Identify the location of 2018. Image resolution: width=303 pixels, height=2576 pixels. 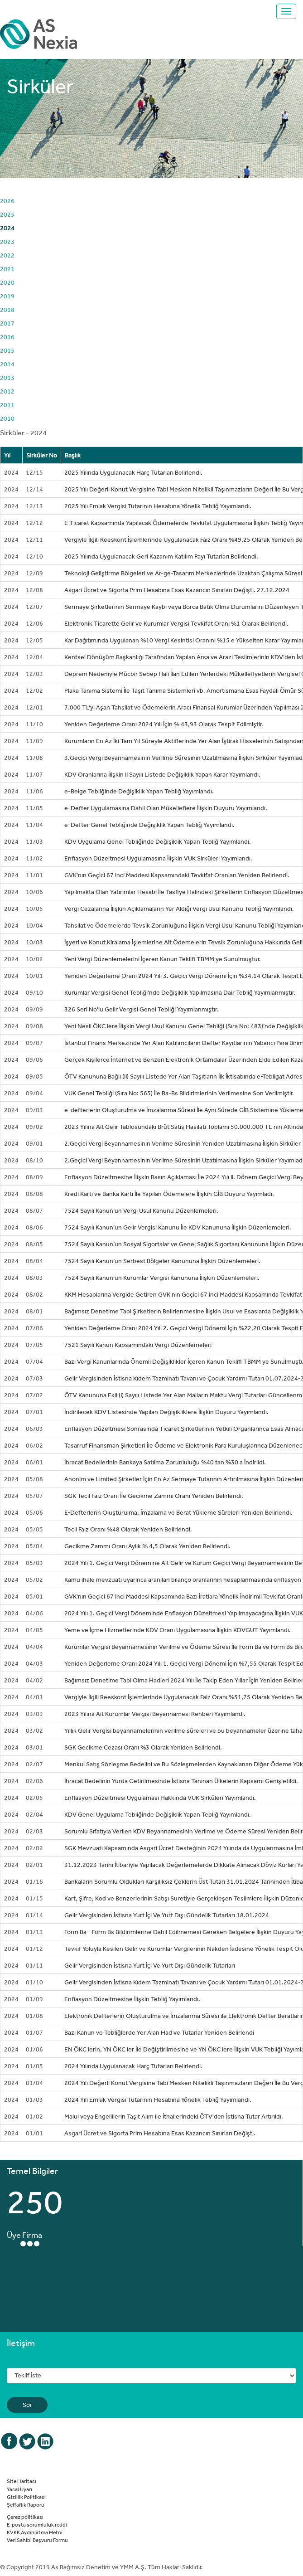
(7, 309).